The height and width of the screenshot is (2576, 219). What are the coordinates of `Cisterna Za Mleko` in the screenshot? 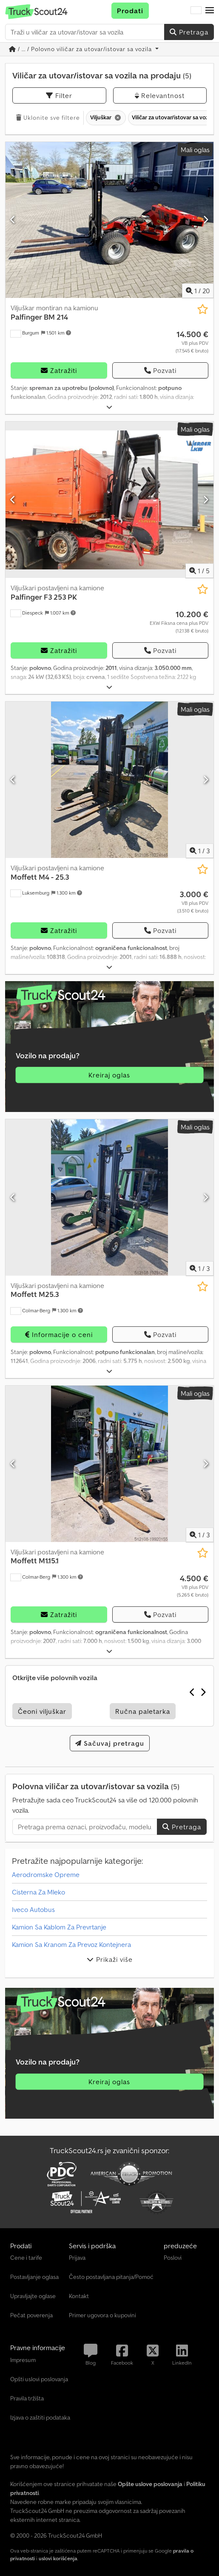 It's located at (38, 1892).